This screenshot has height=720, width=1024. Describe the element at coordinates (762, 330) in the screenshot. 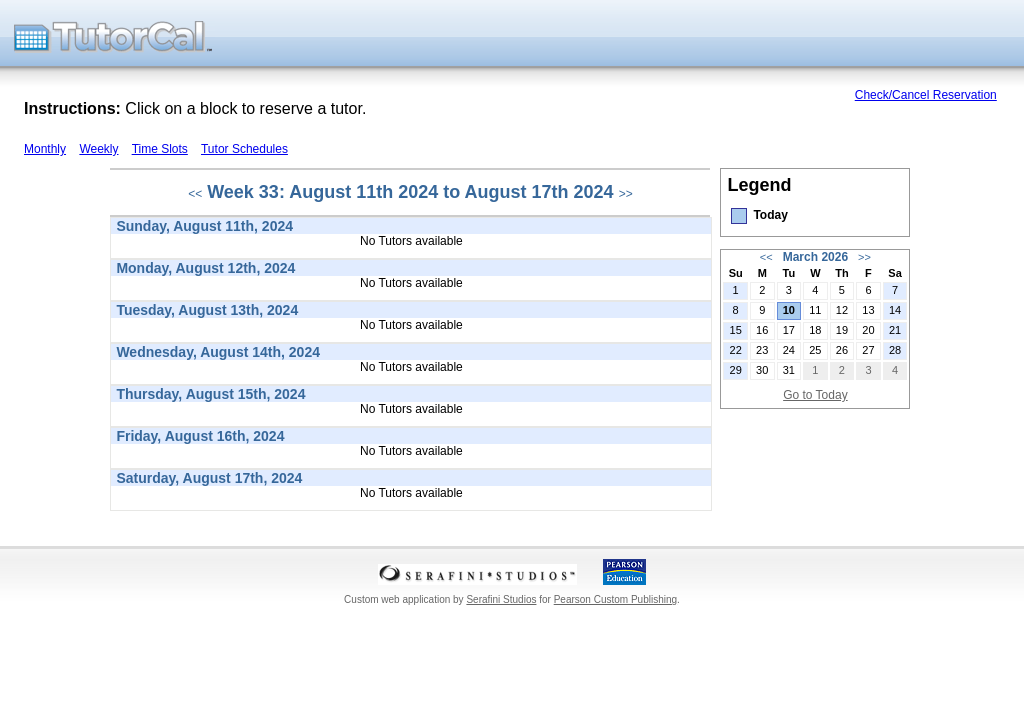

I see `16` at that location.